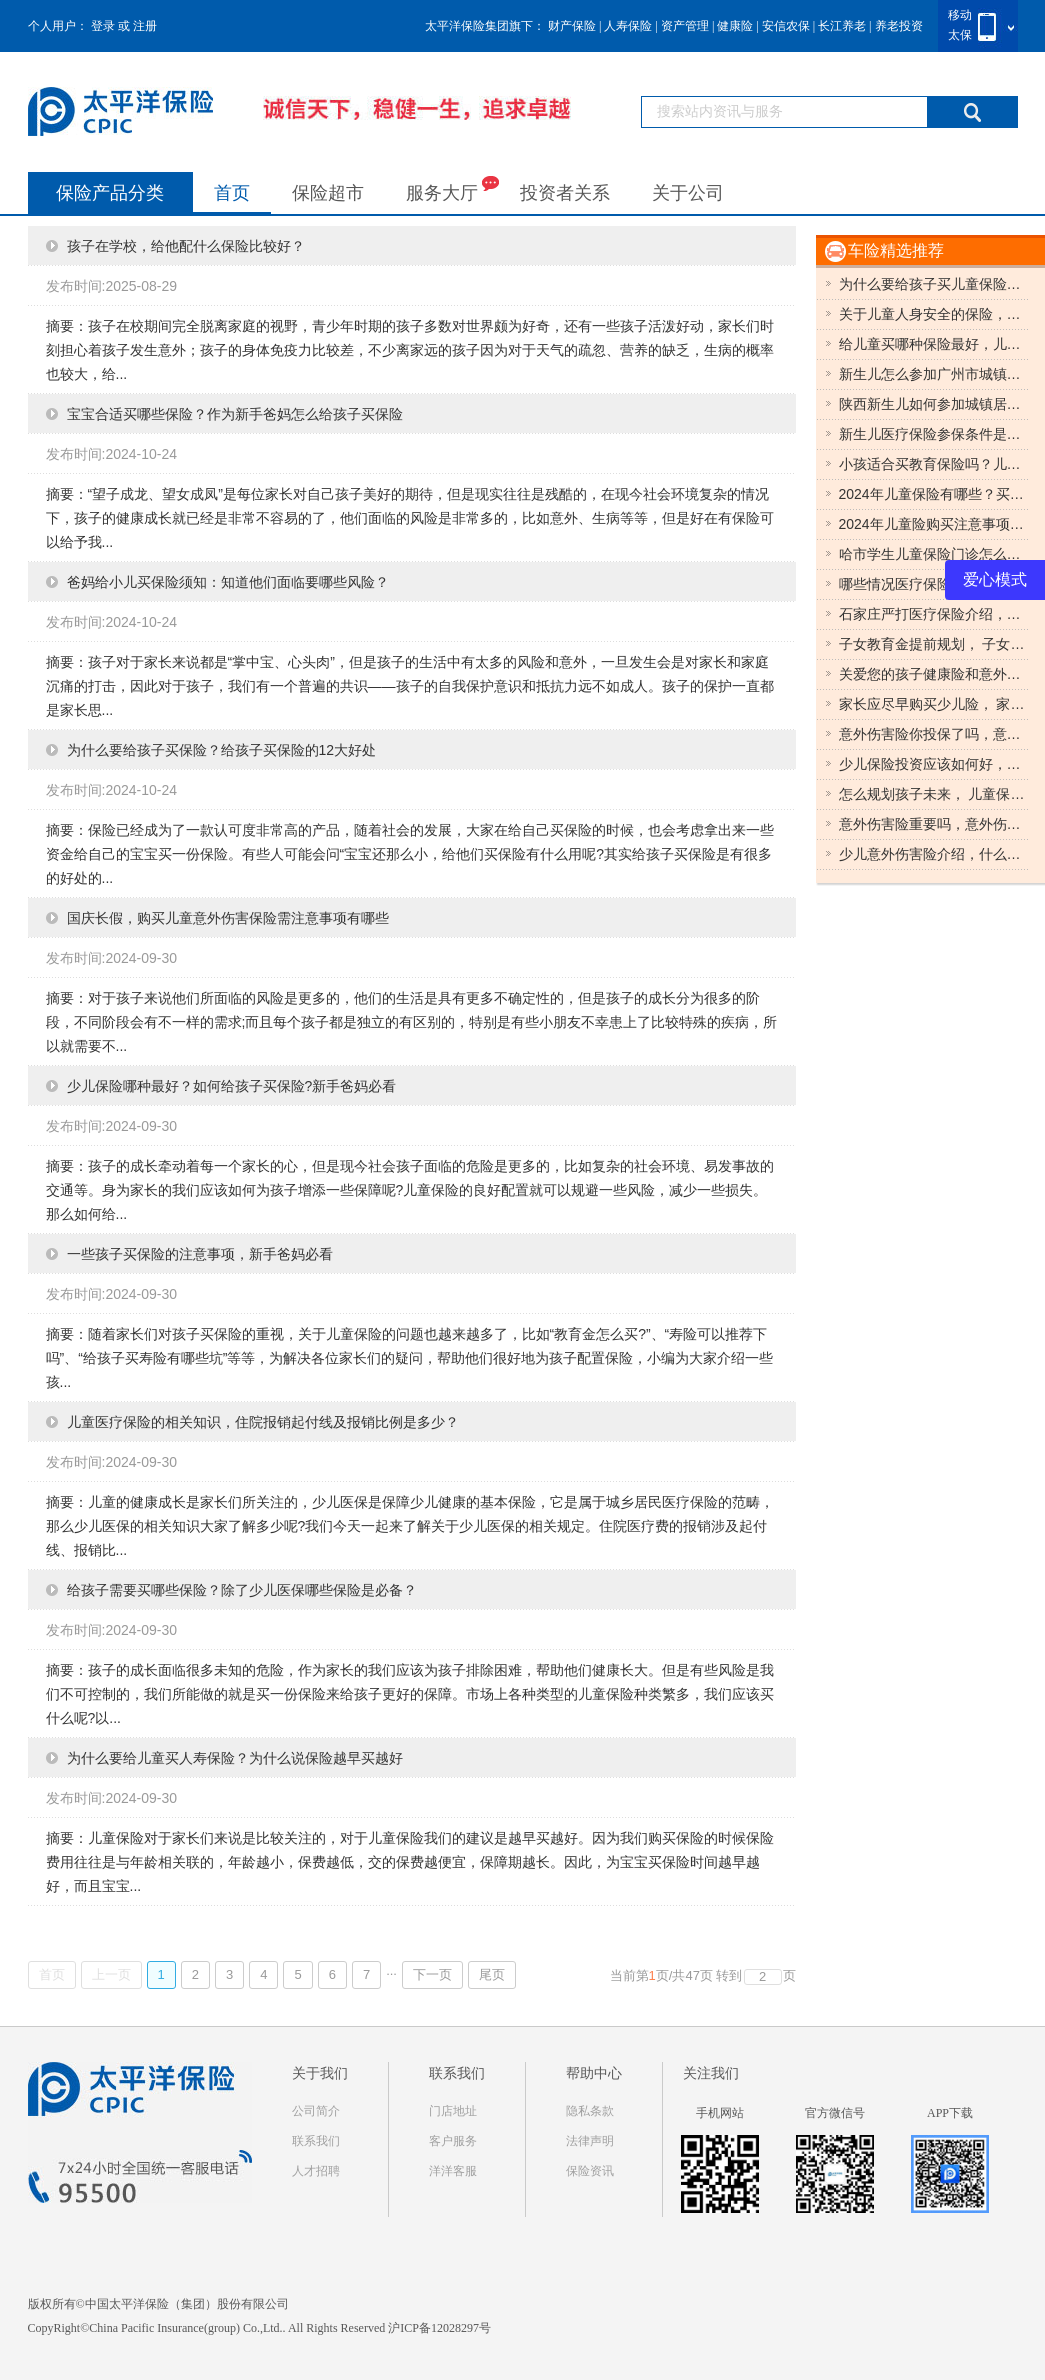  What do you see at coordinates (934, 764) in the screenshot?
I see `少儿保险投资应该如何好，少儿保险投资怎样比较好。` at bounding box center [934, 764].